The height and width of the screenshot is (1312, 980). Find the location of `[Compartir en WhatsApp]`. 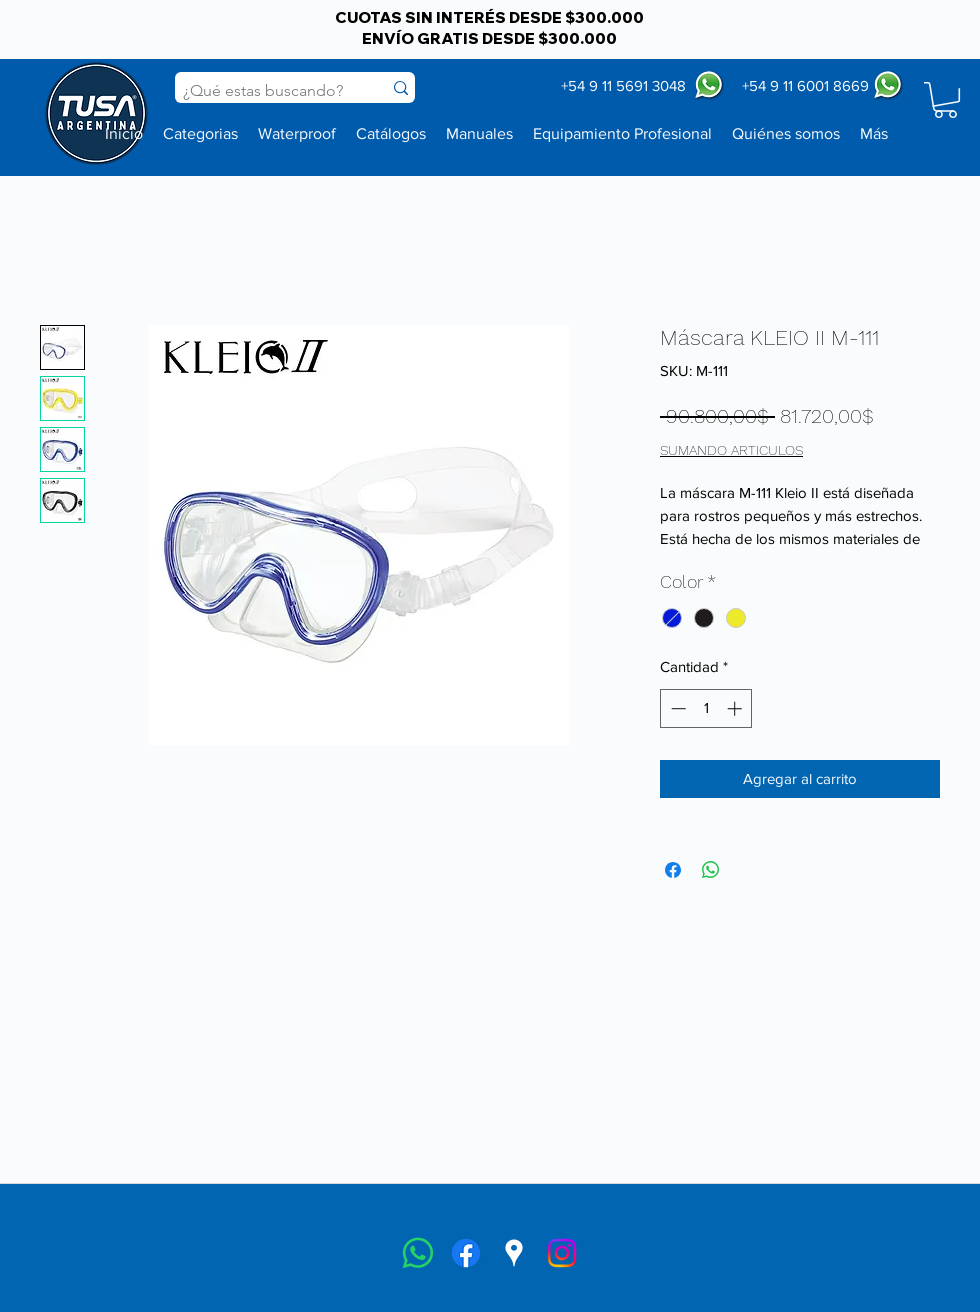

[Compartir en WhatsApp] is located at coordinates (711, 870).